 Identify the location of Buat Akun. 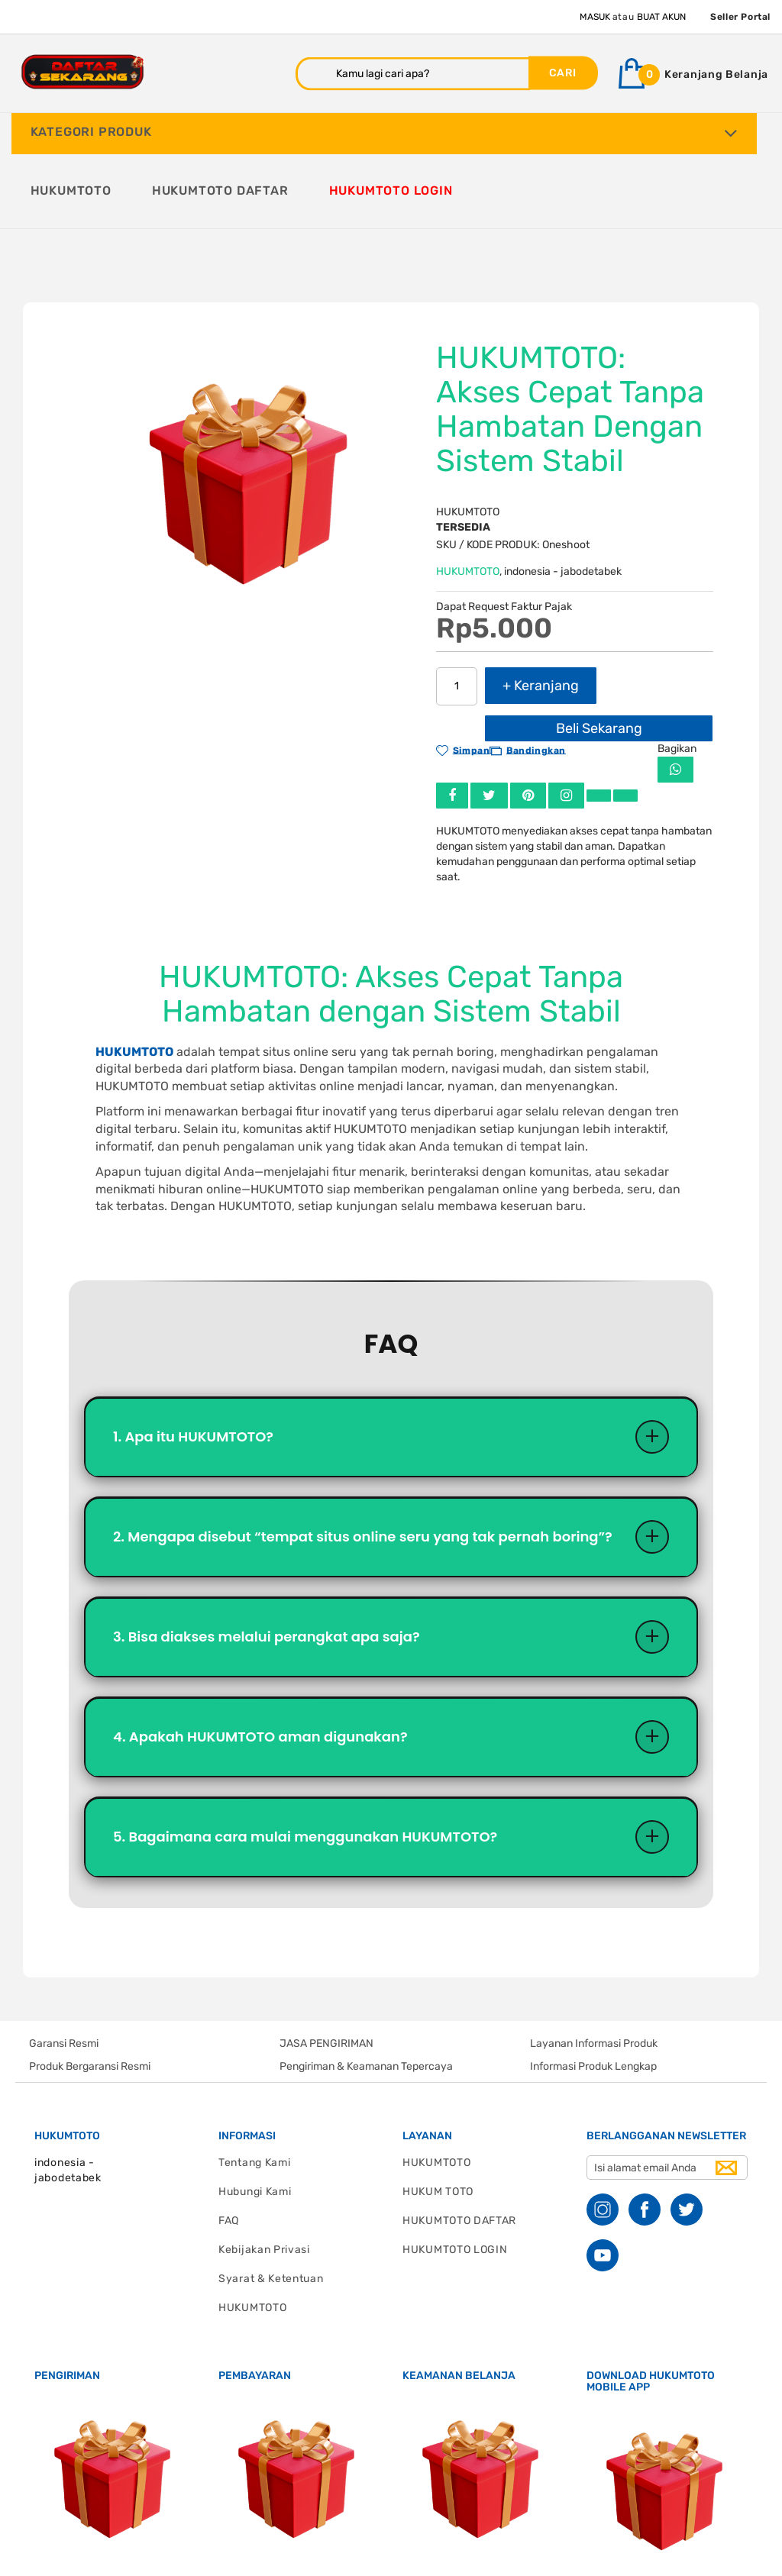
(661, 16).